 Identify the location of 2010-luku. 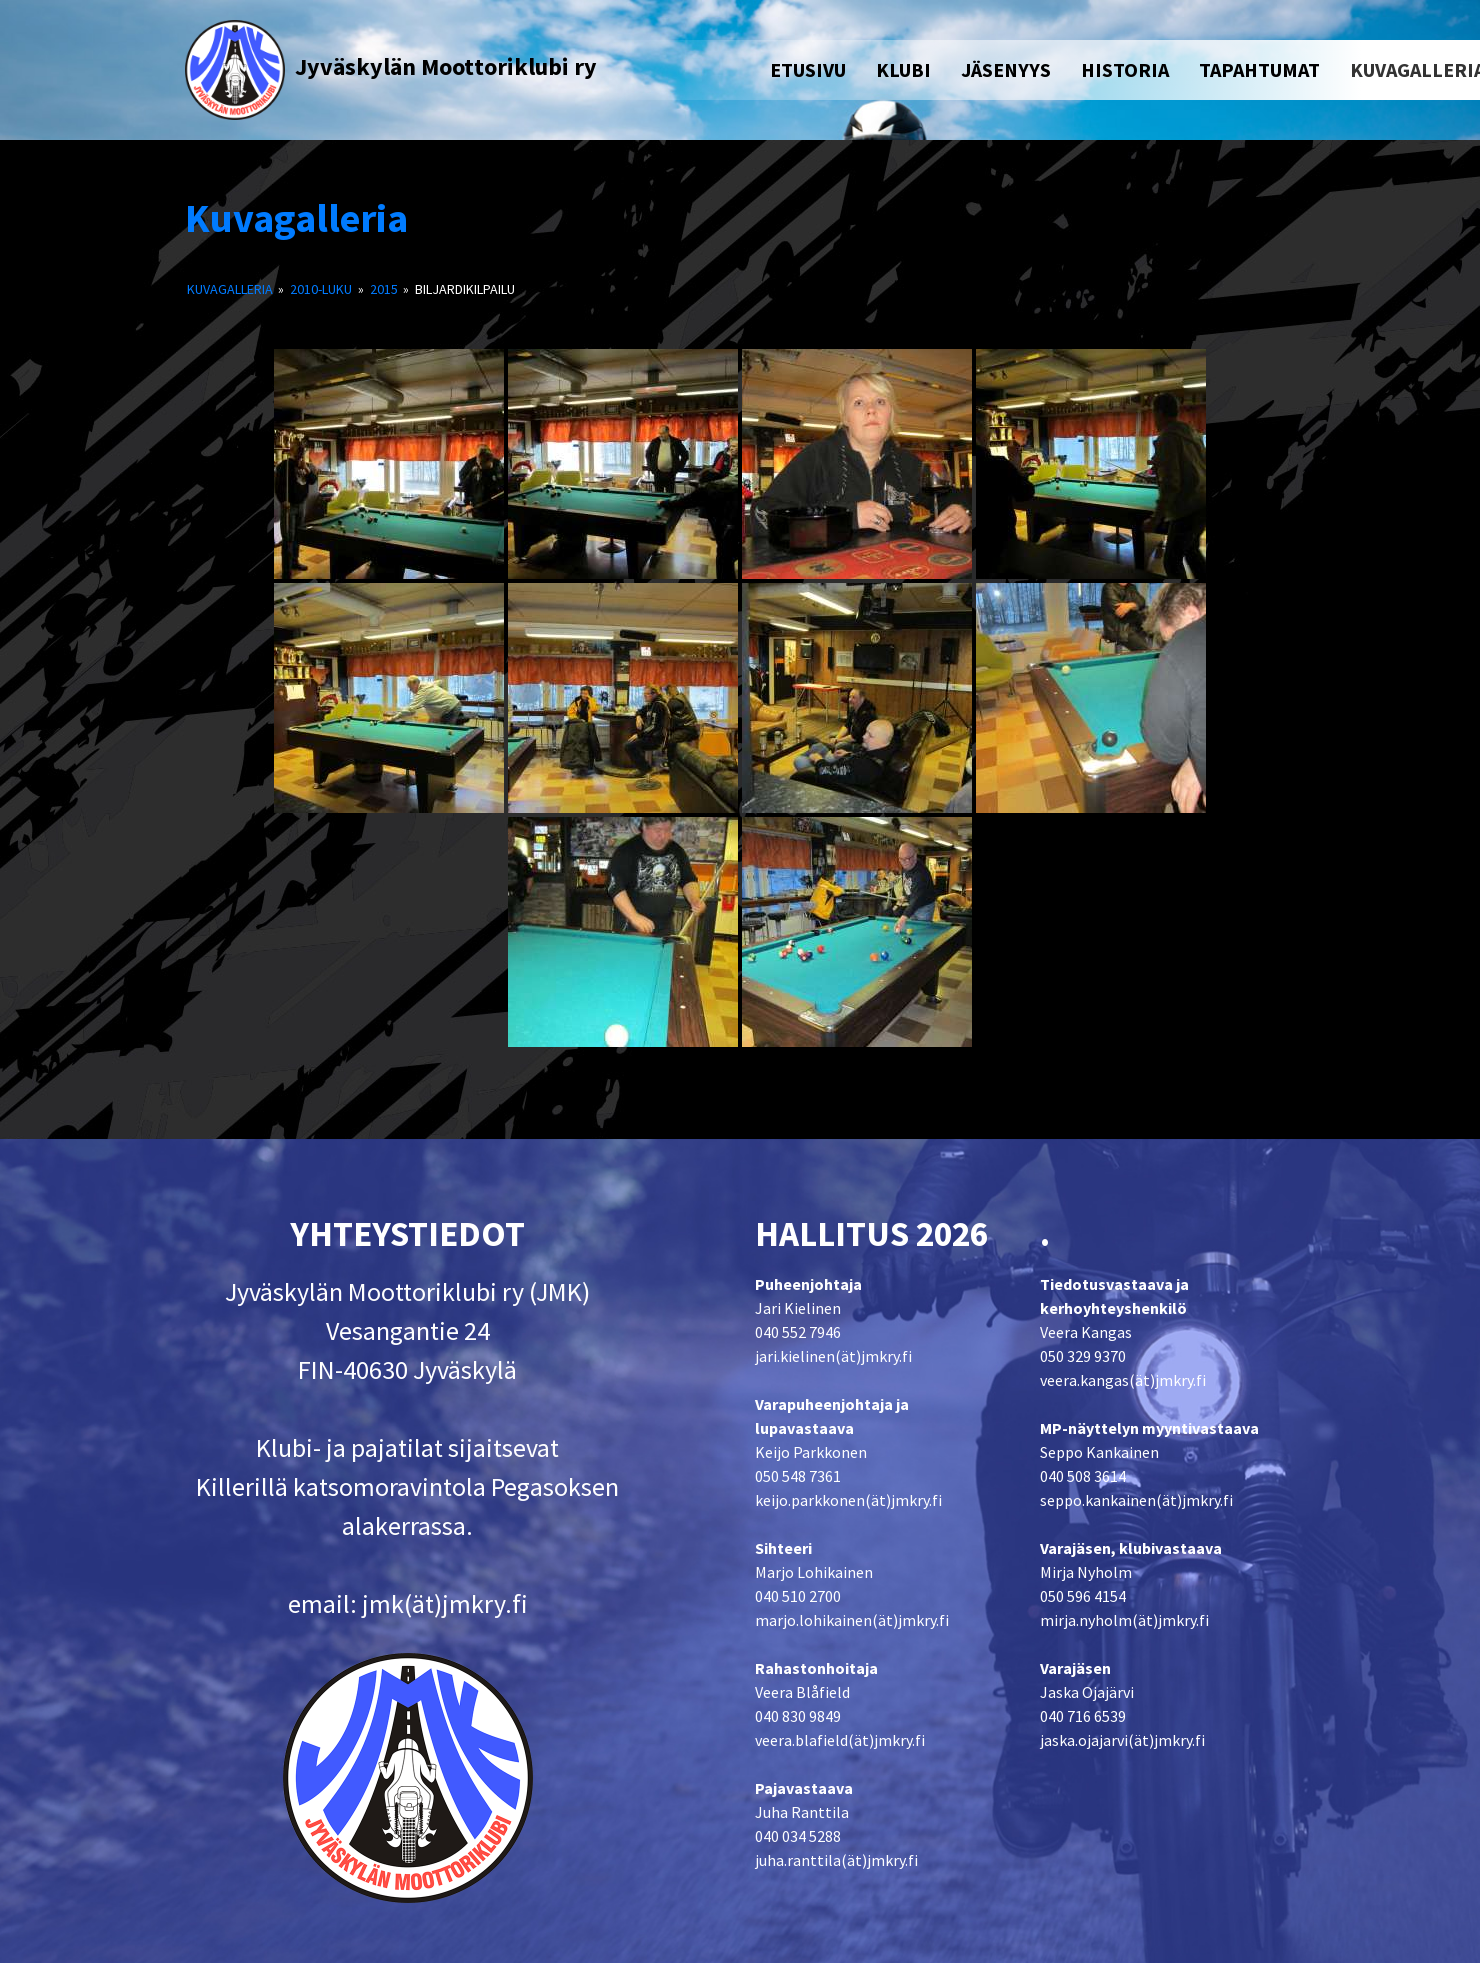
(321, 289).